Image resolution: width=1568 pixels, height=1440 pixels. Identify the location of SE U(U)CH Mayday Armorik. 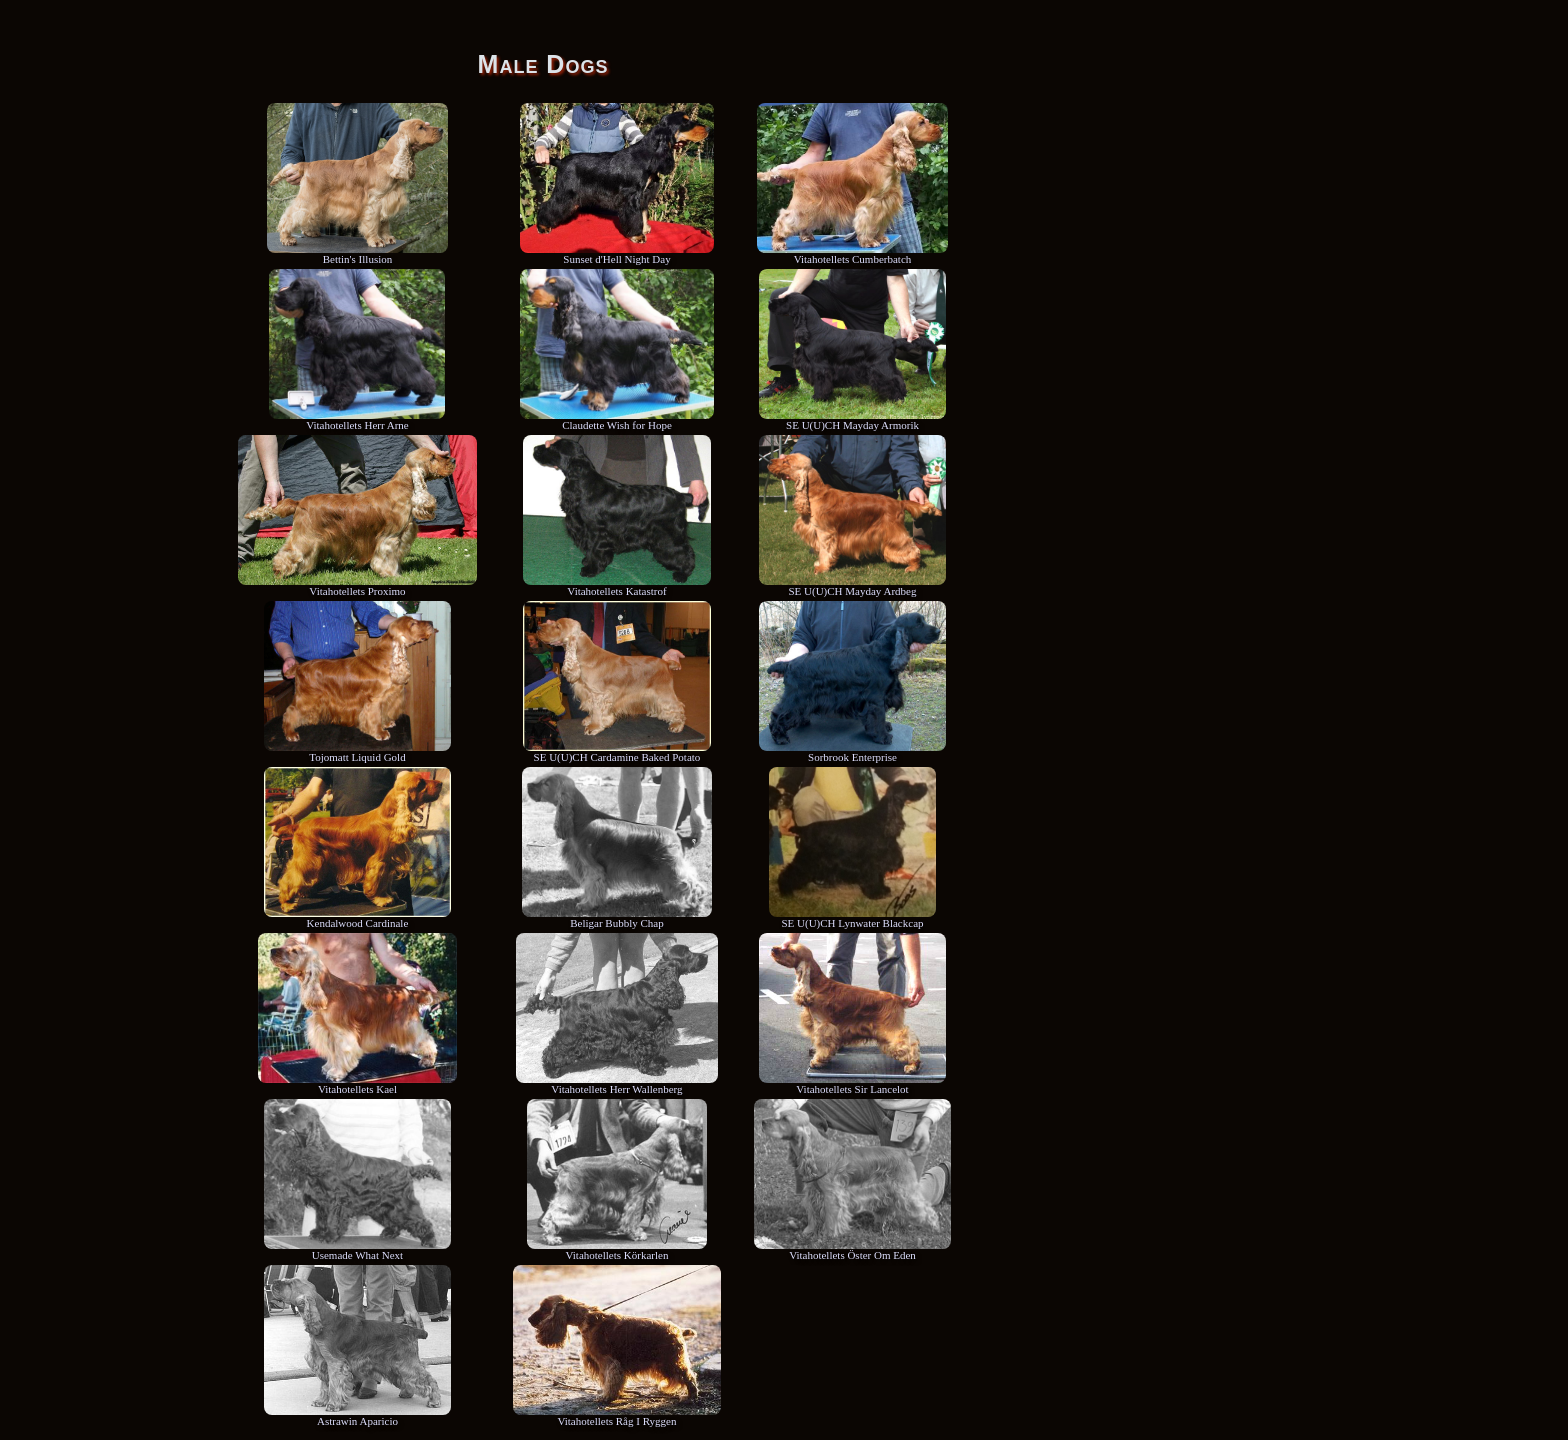
(853, 420).